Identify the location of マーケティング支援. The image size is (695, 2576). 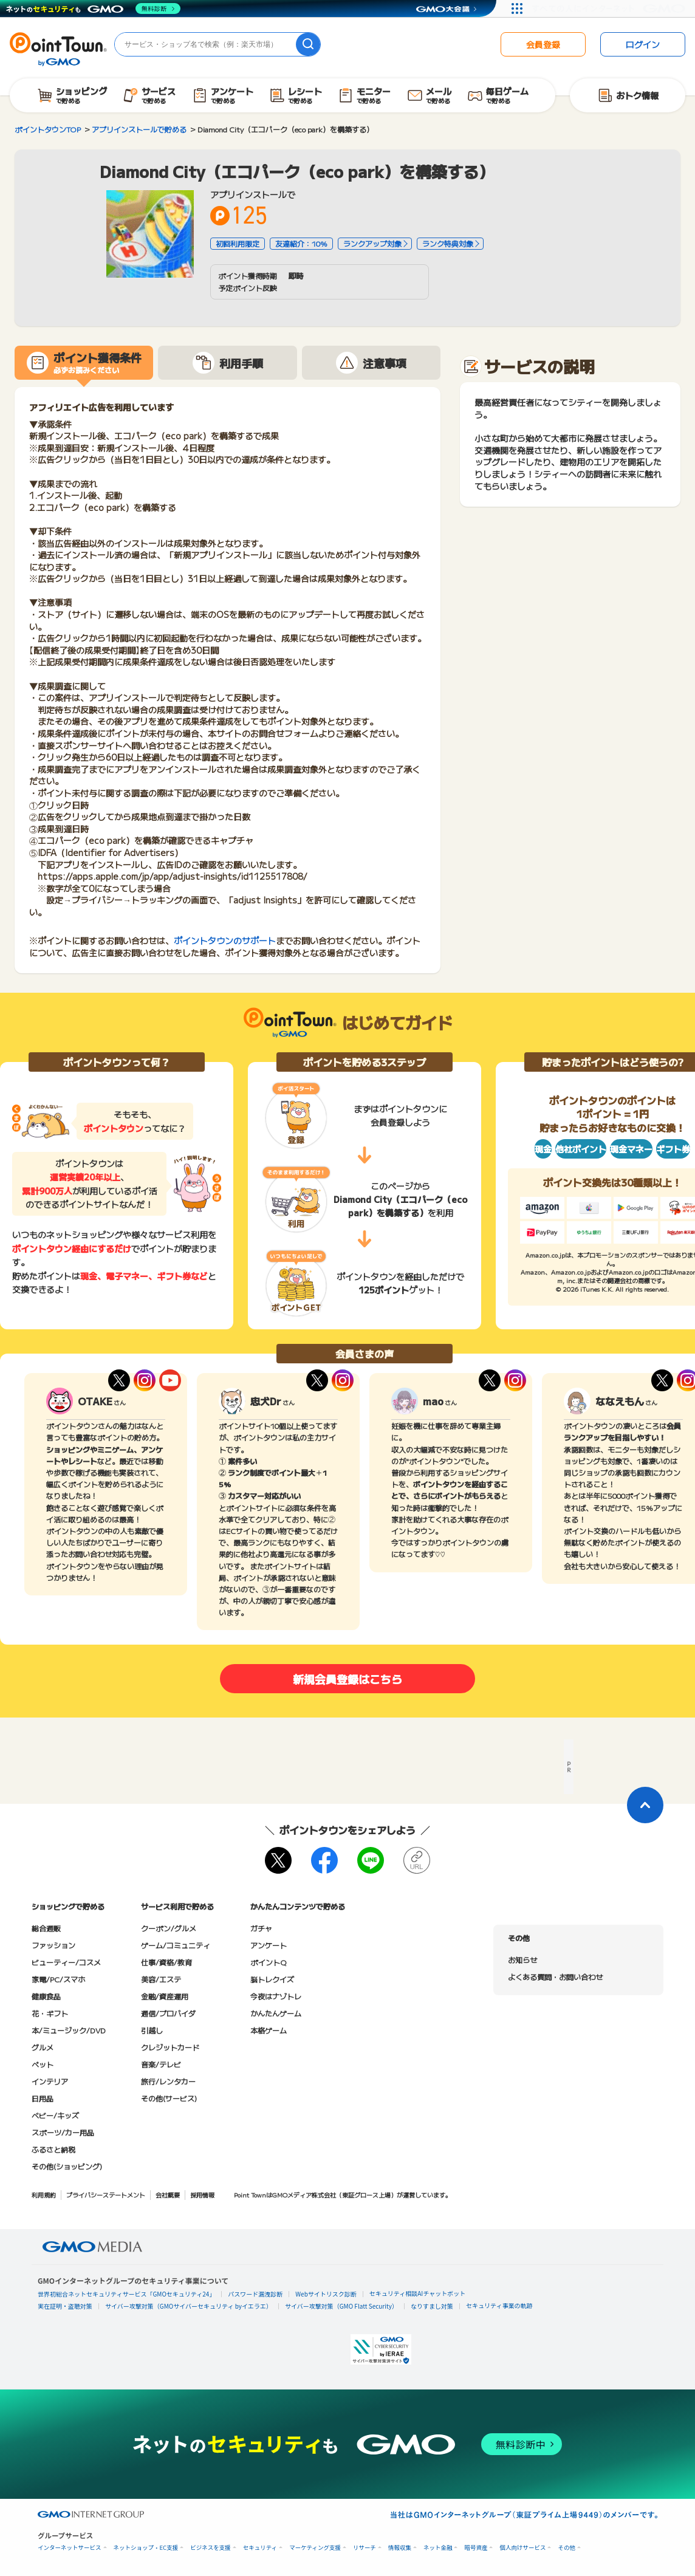
(315, 2548).